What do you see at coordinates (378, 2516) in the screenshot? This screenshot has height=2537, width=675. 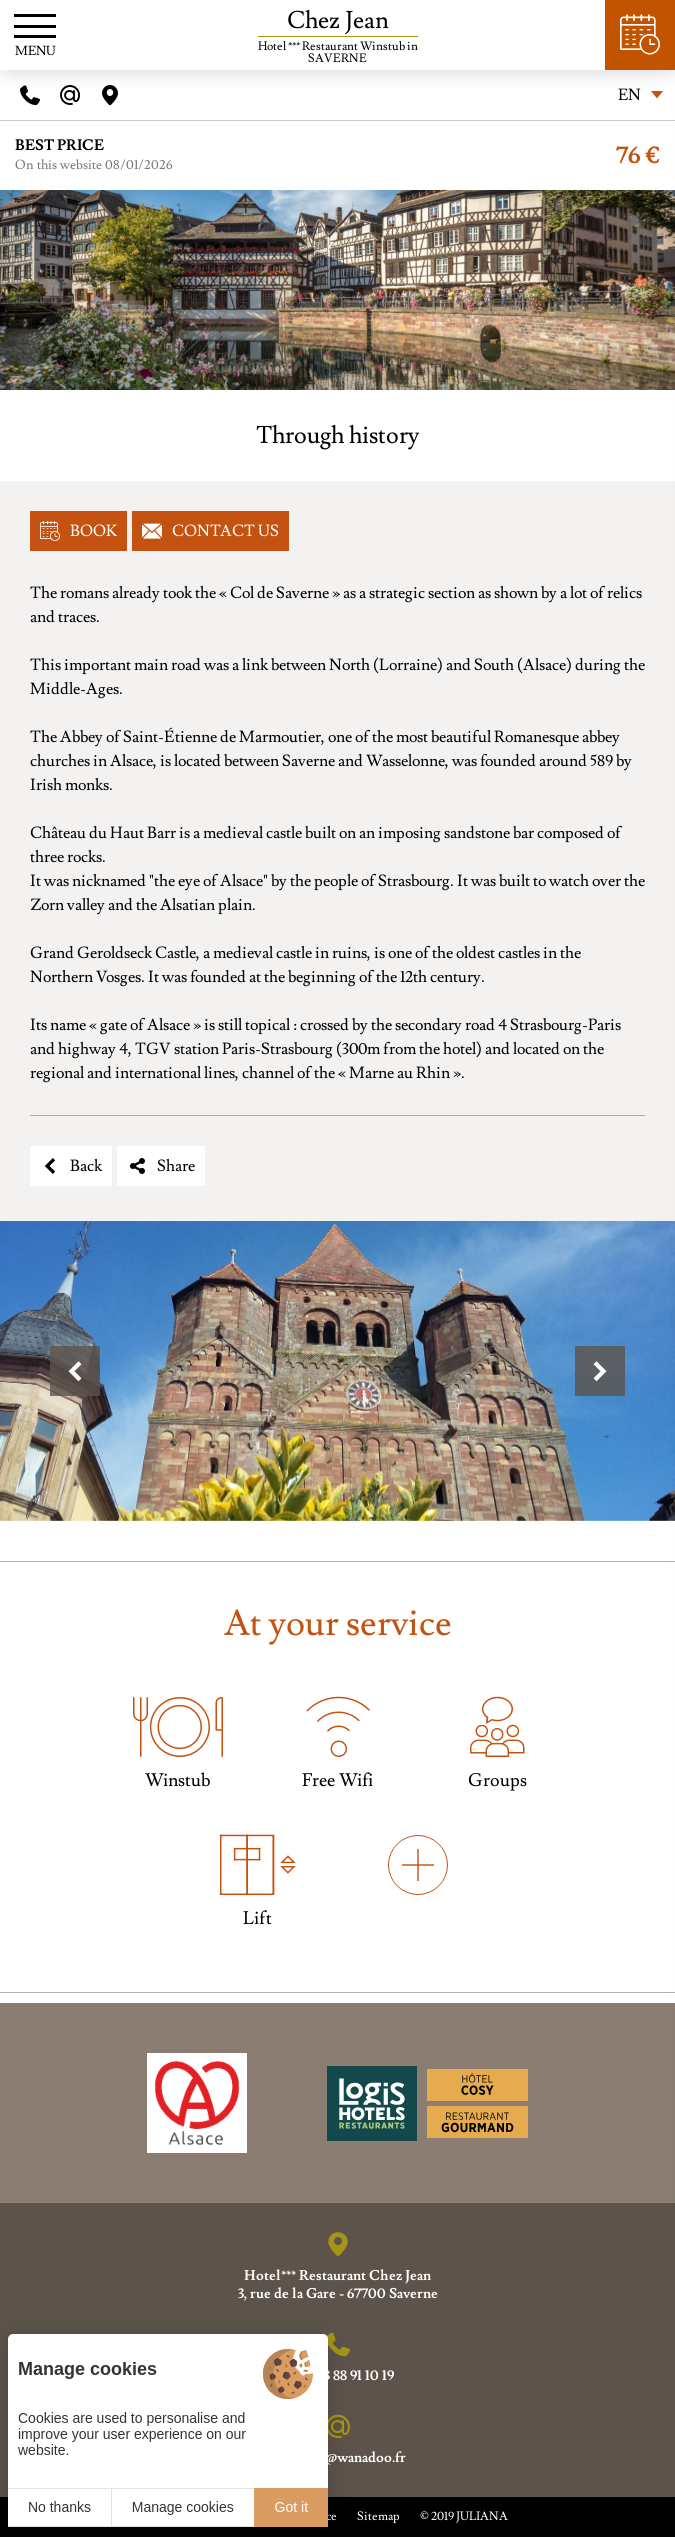 I see `Sitemap` at bounding box center [378, 2516].